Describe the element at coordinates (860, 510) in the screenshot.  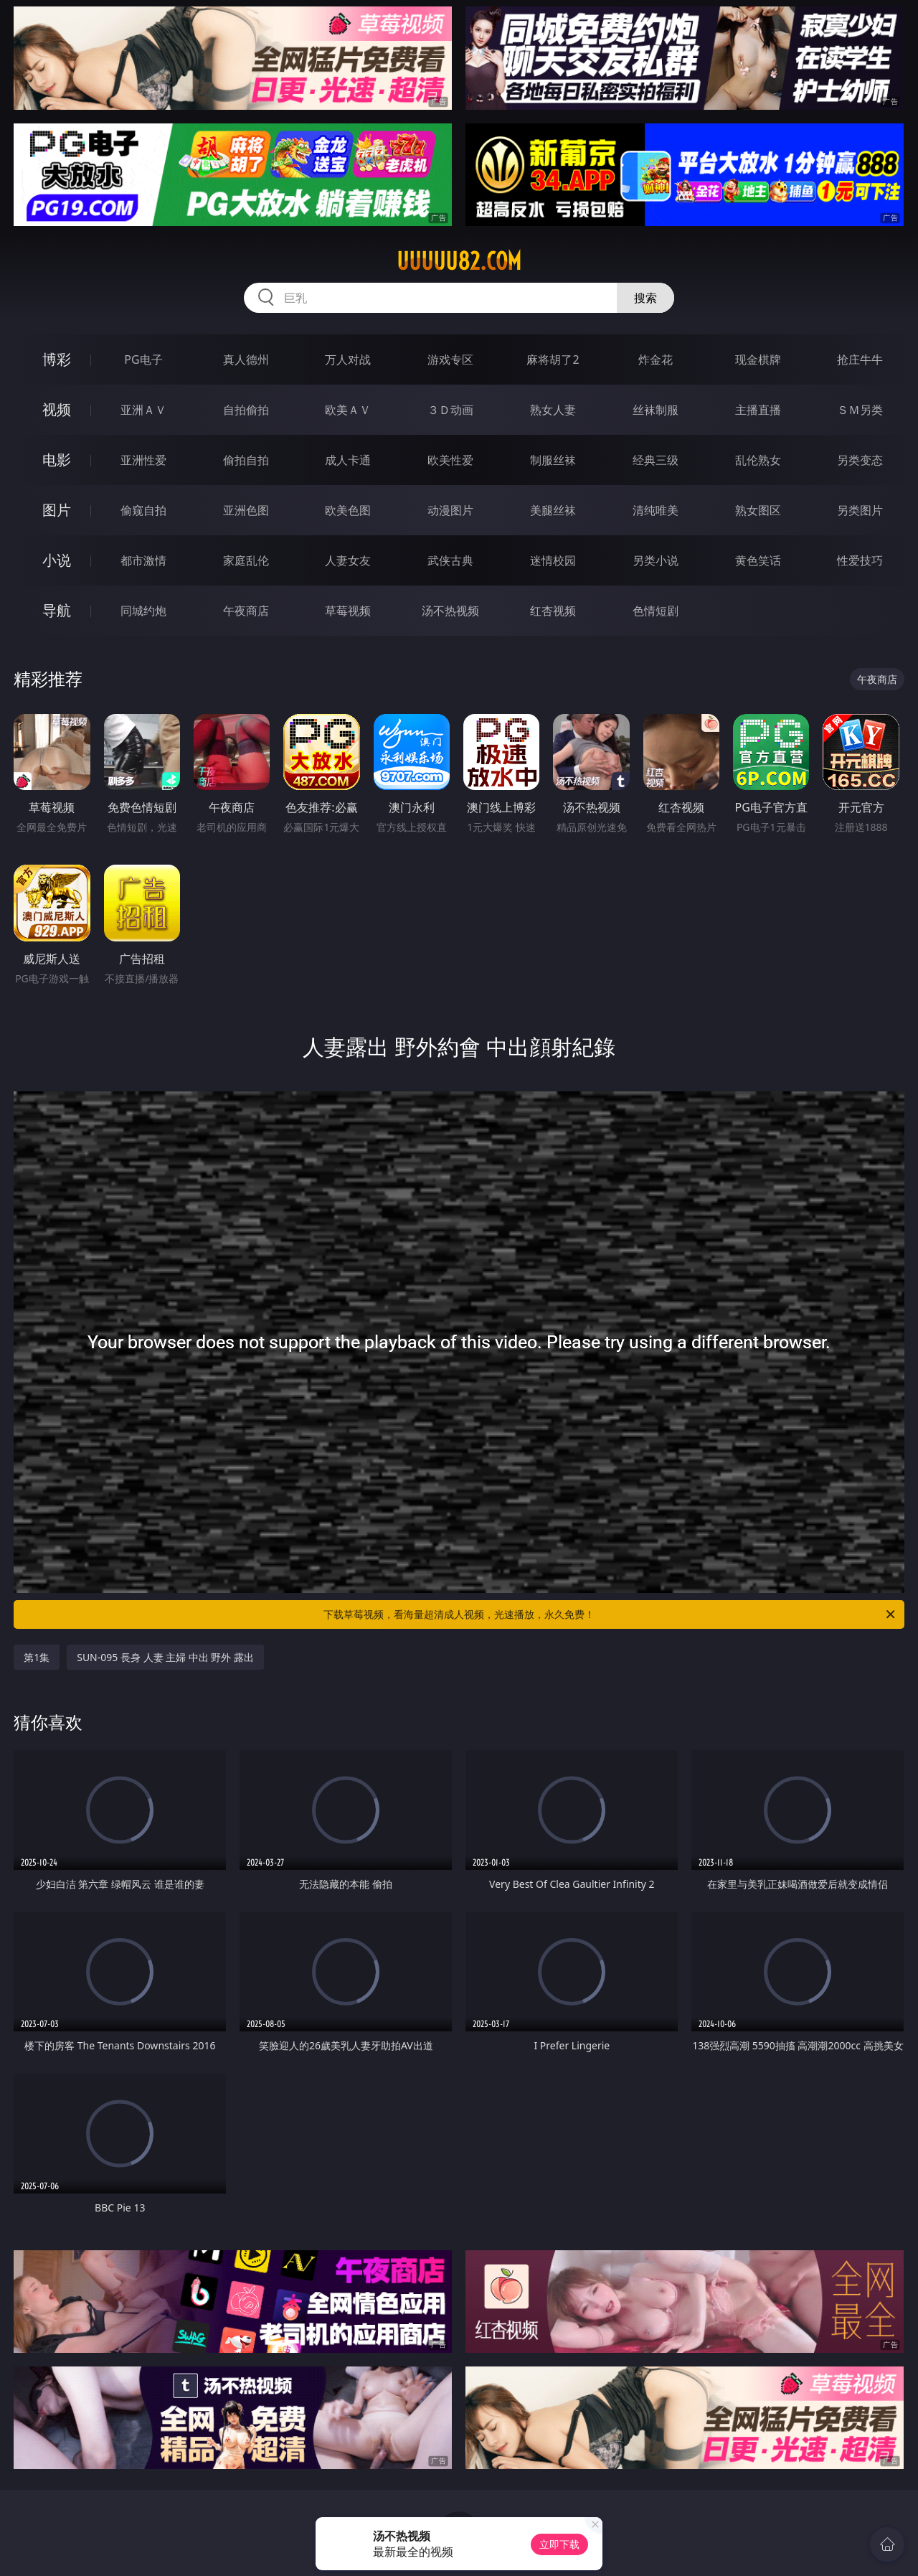
I see `另类图片` at that location.